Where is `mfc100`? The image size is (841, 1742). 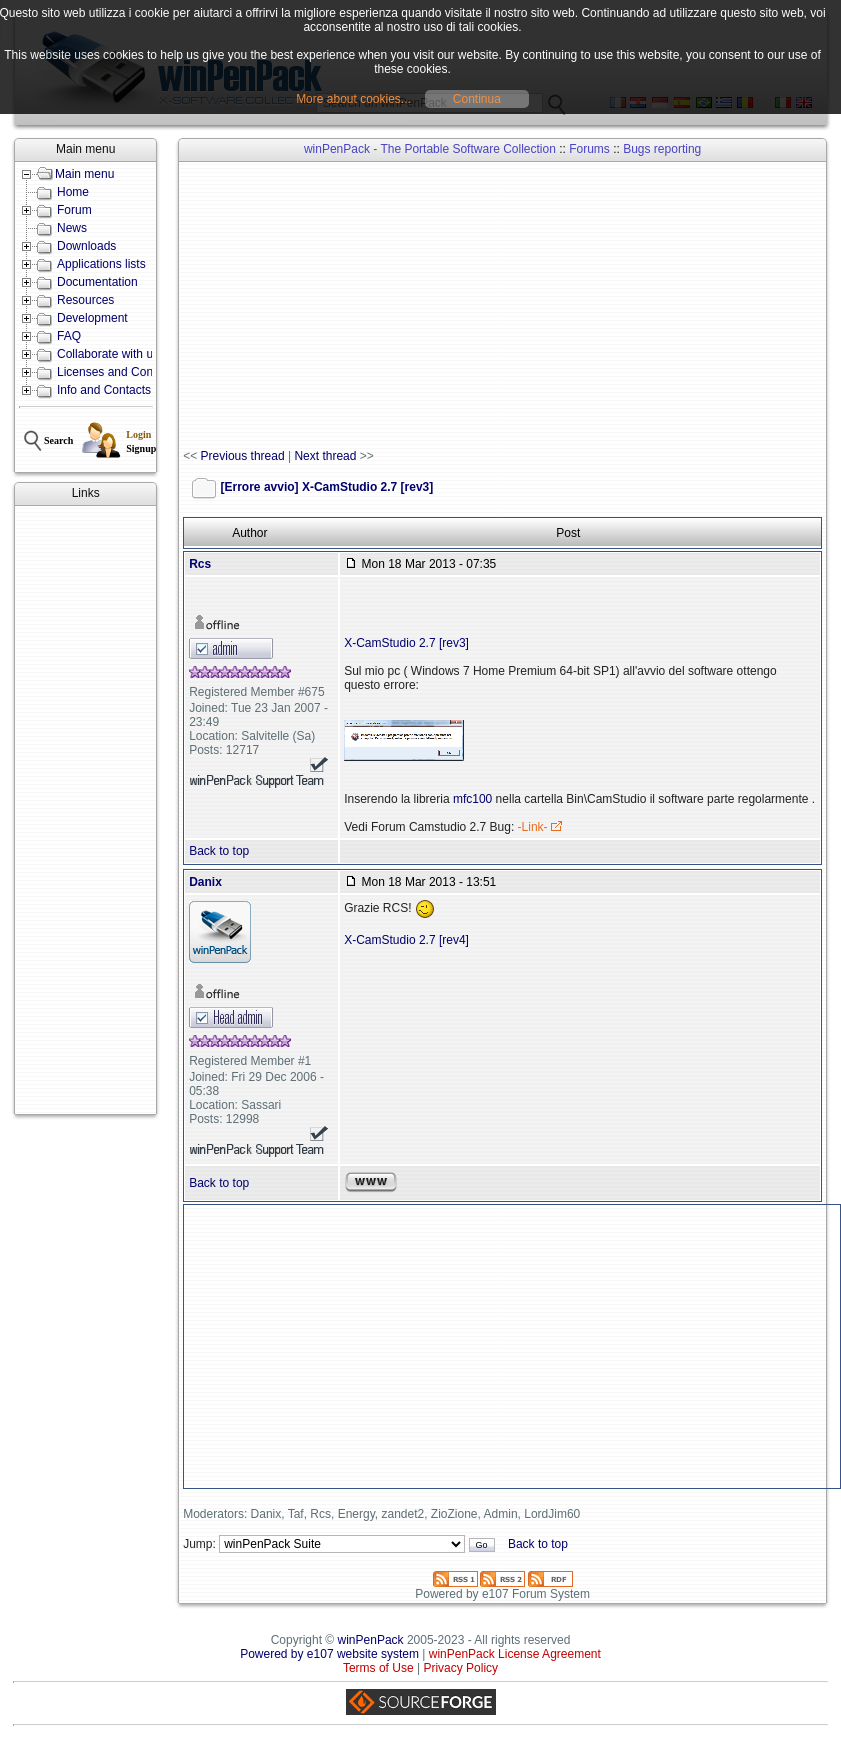 mfc100 is located at coordinates (472, 799).